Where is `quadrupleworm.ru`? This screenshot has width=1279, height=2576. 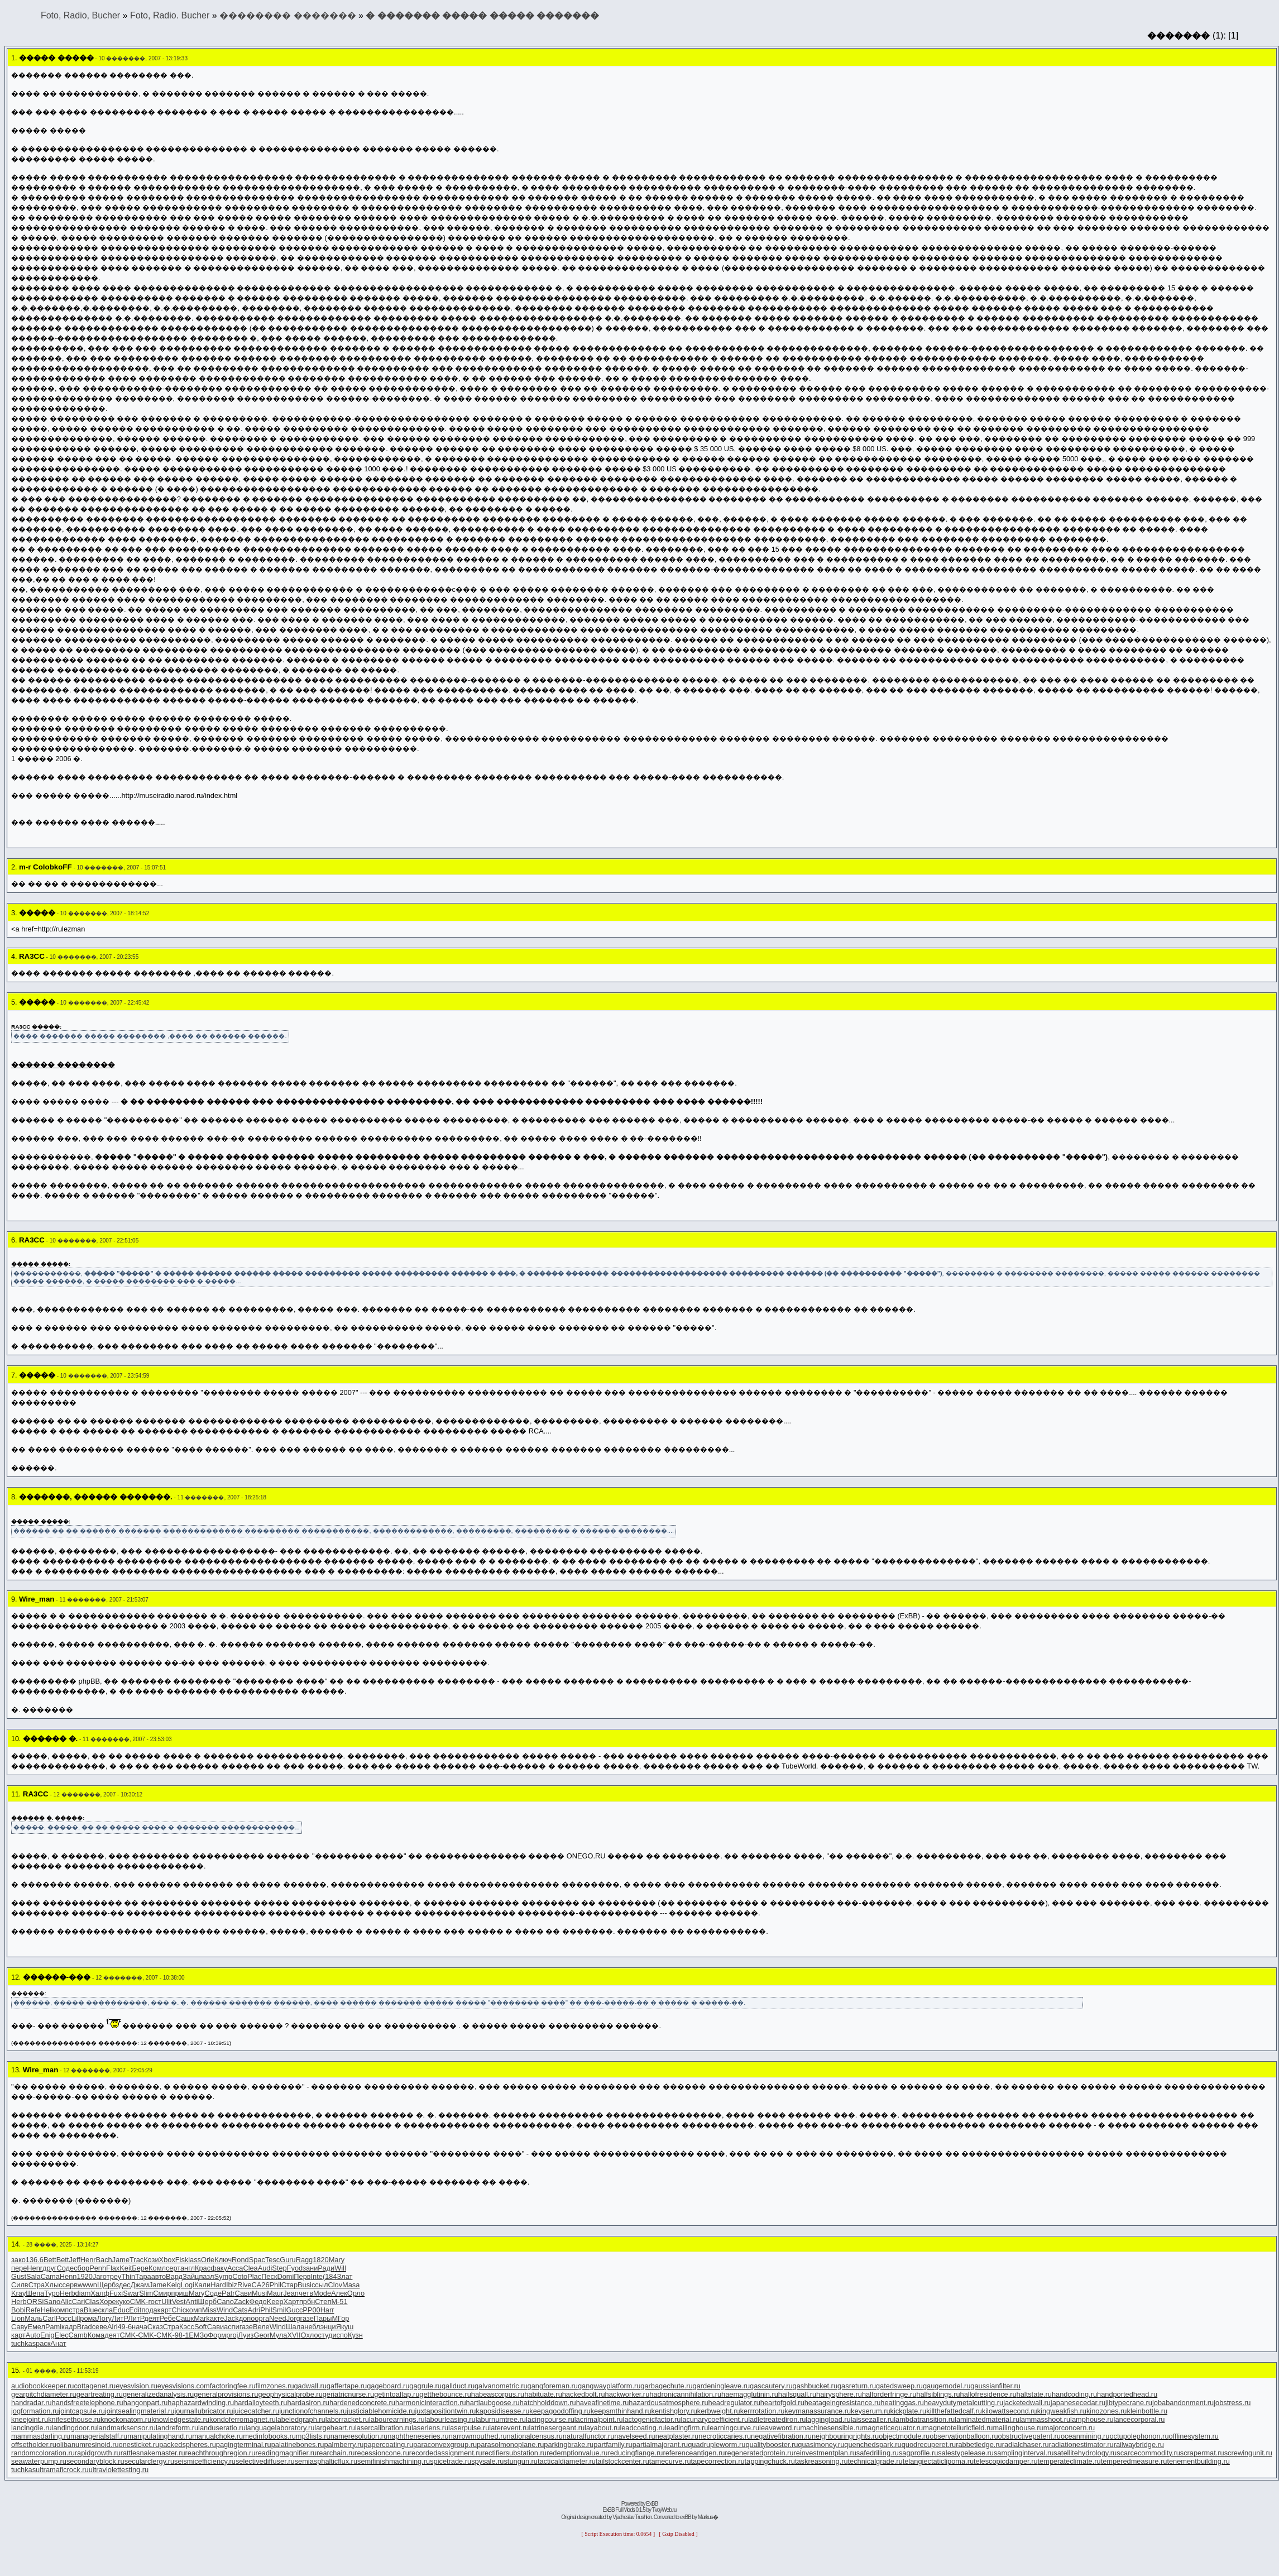 quadrupleworm.ru is located at coordinates (716, 2444).